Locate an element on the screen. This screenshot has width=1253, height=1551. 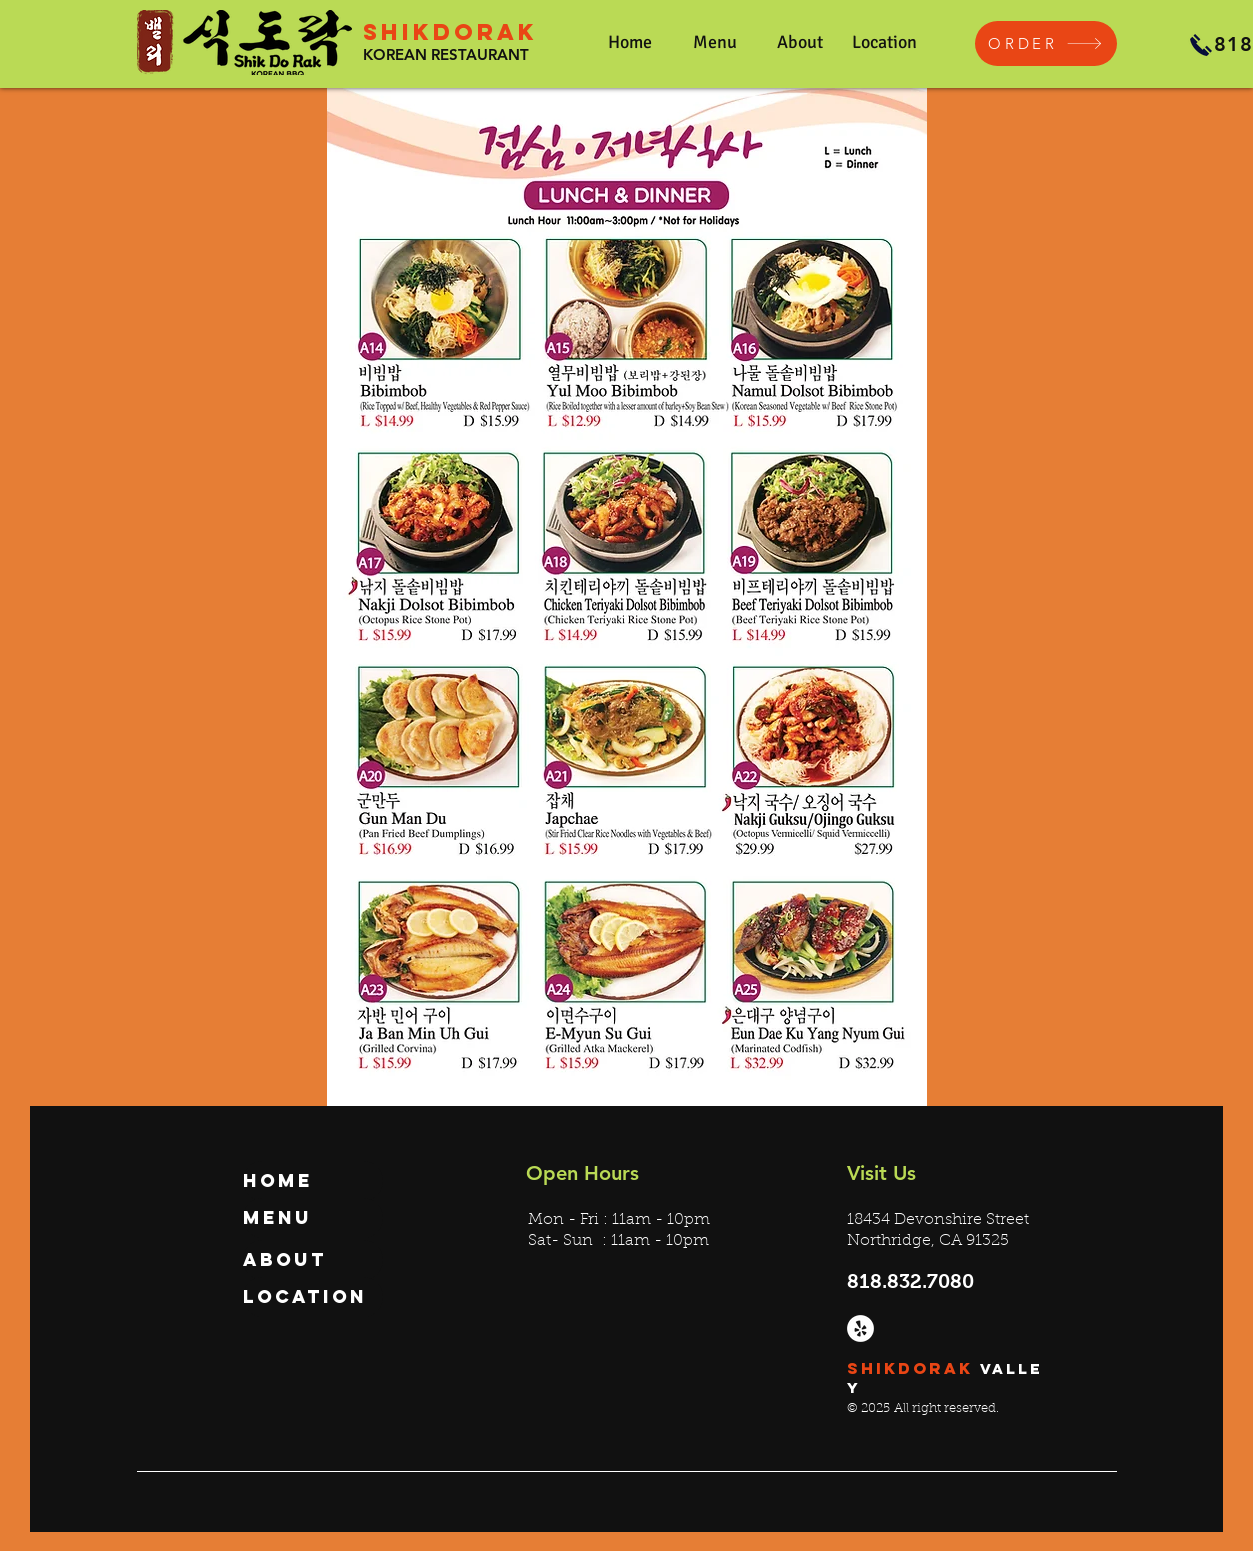
[Location] is located at coordinates (313, 1297).